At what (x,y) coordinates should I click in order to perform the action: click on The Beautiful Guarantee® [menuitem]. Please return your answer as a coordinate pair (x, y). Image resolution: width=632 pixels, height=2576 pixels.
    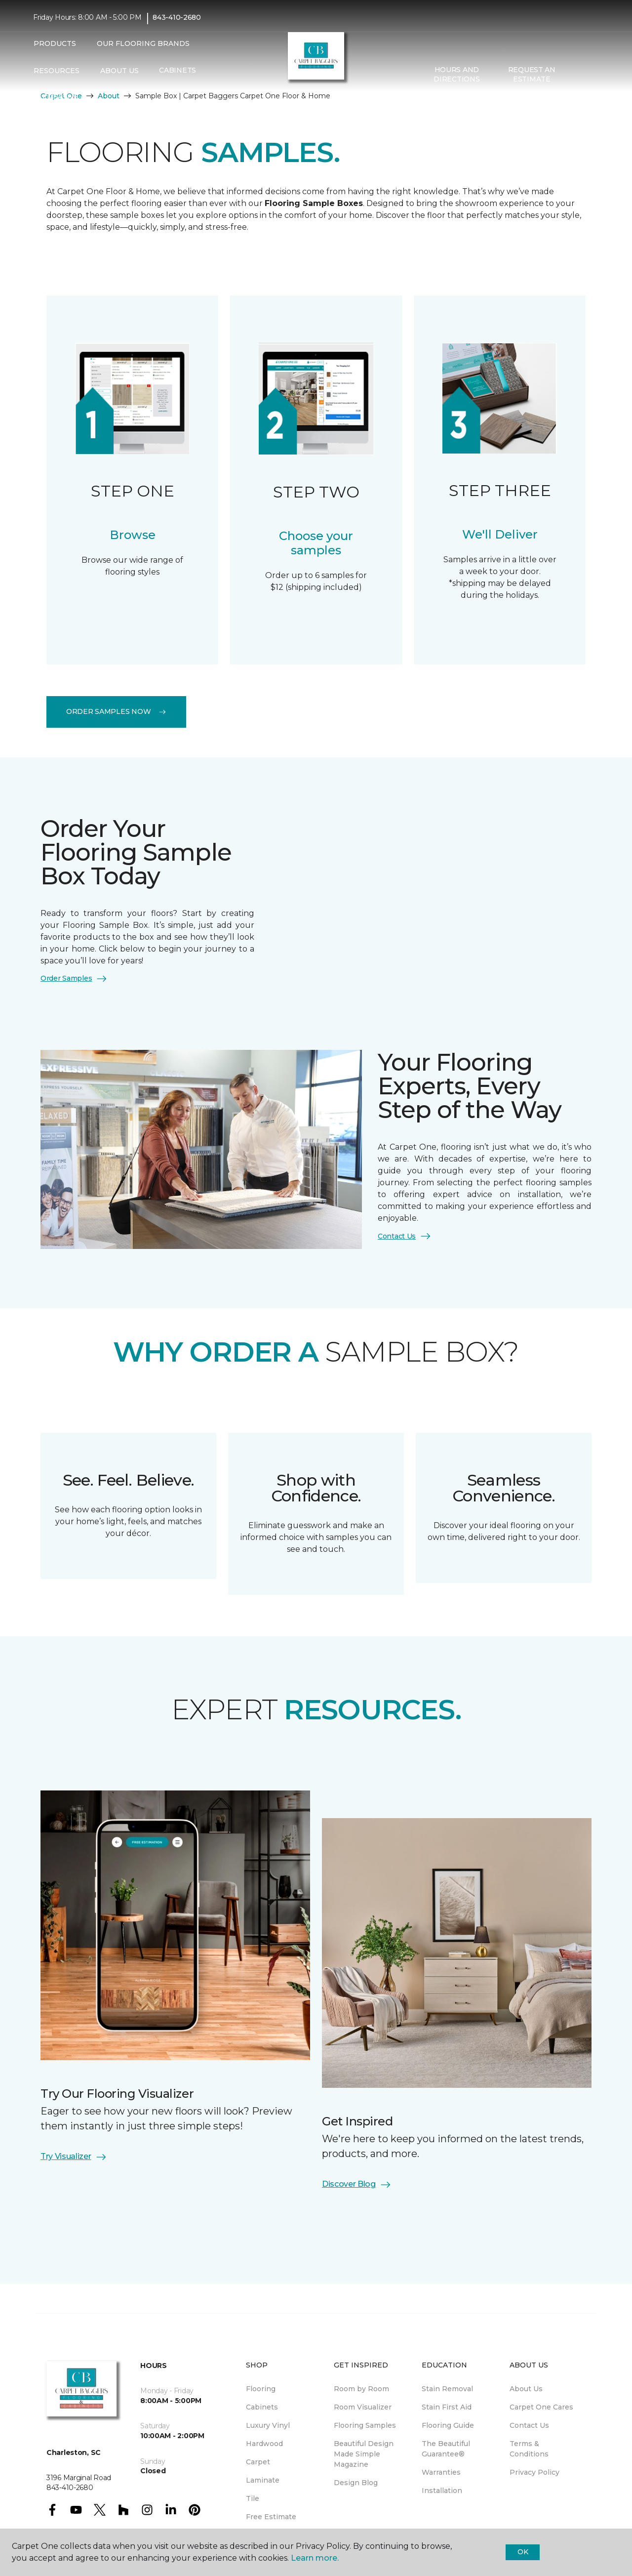
    Looking at the image, I should click on (446, 2448).